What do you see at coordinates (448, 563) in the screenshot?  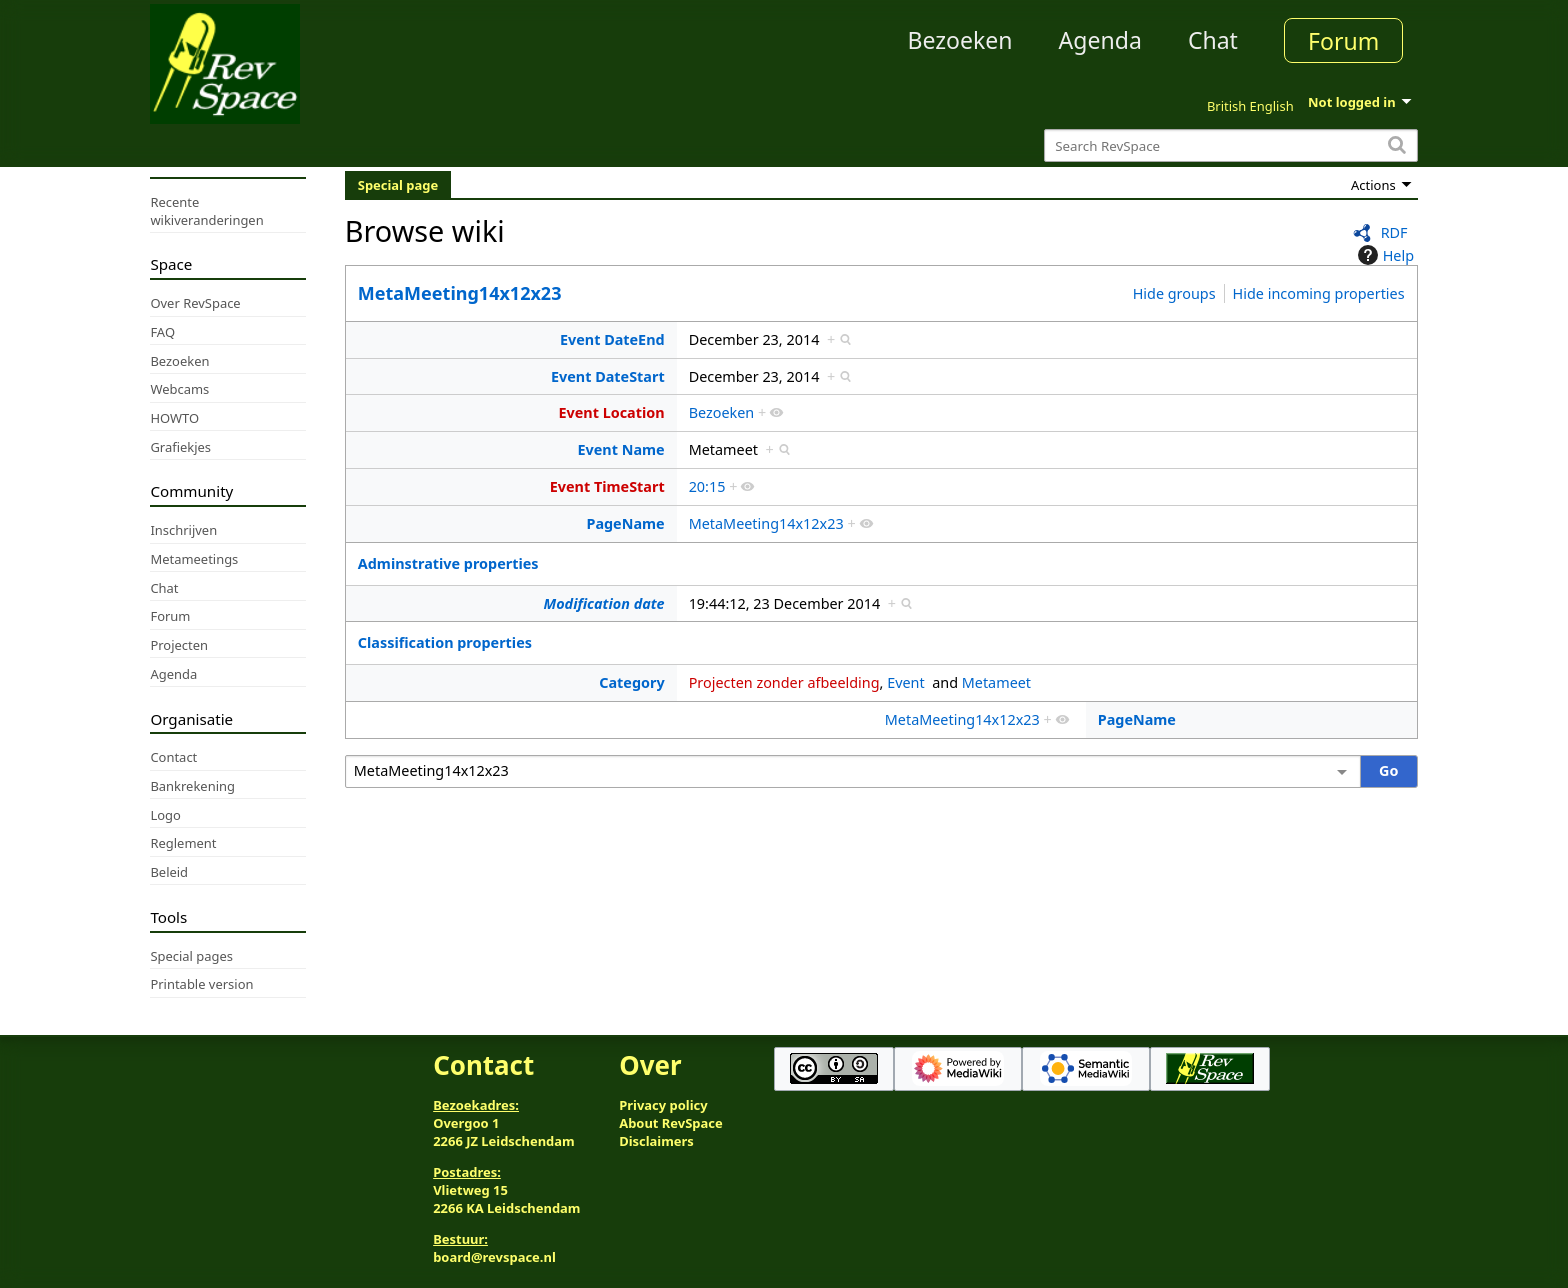 I see `Adminstrative properties` at bounding box center [448, 563].